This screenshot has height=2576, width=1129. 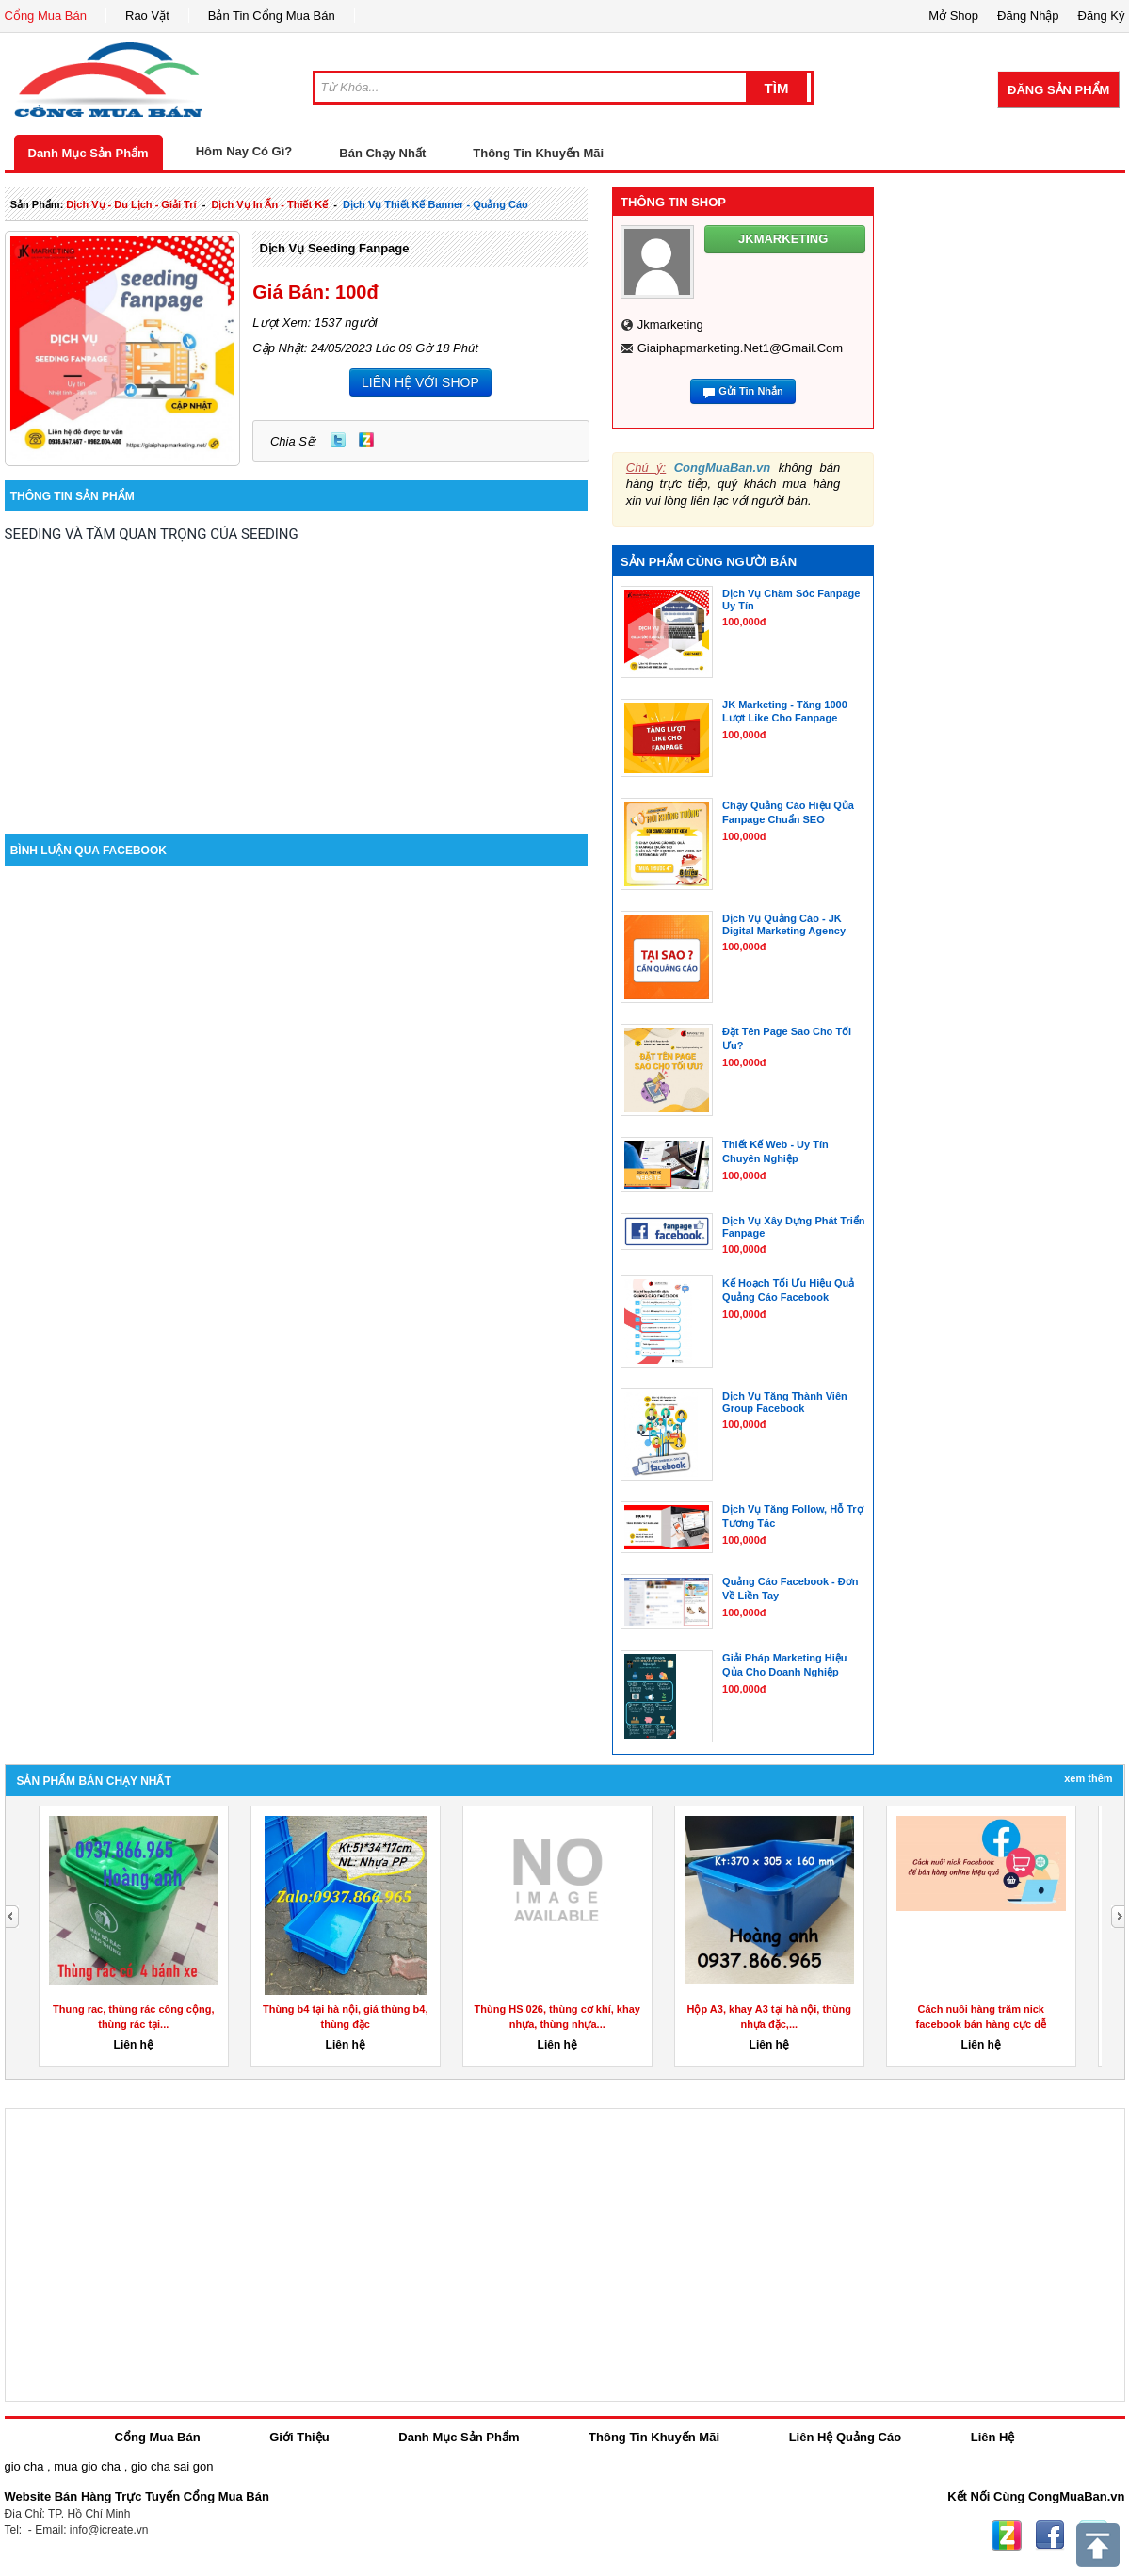 What do you see at coordinates (299, 2437) in the screenshot?
I see `Giới Thiệu` at bounding box center [299, 2437].